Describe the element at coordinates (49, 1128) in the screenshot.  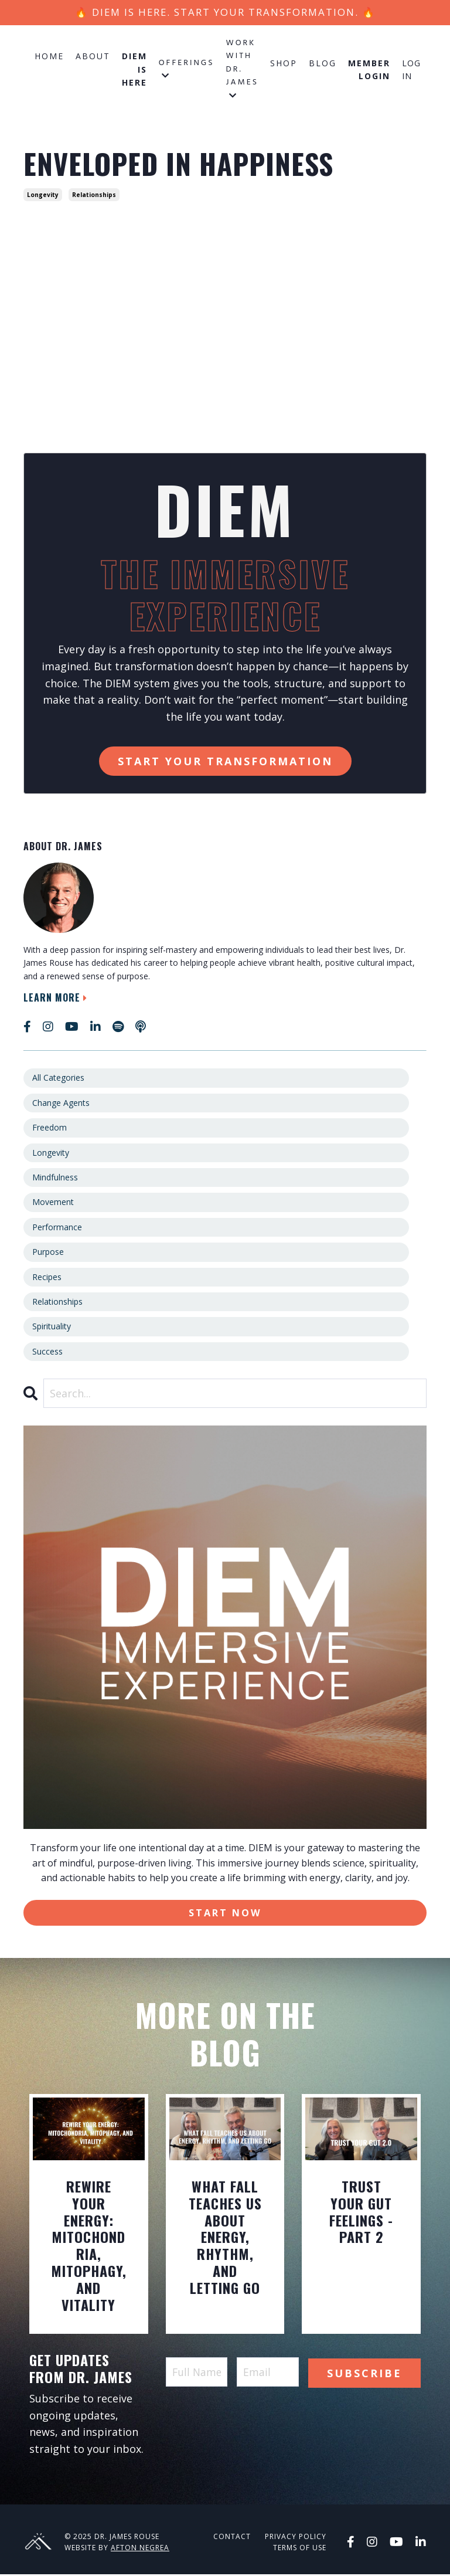
I see `freedom` at that location.